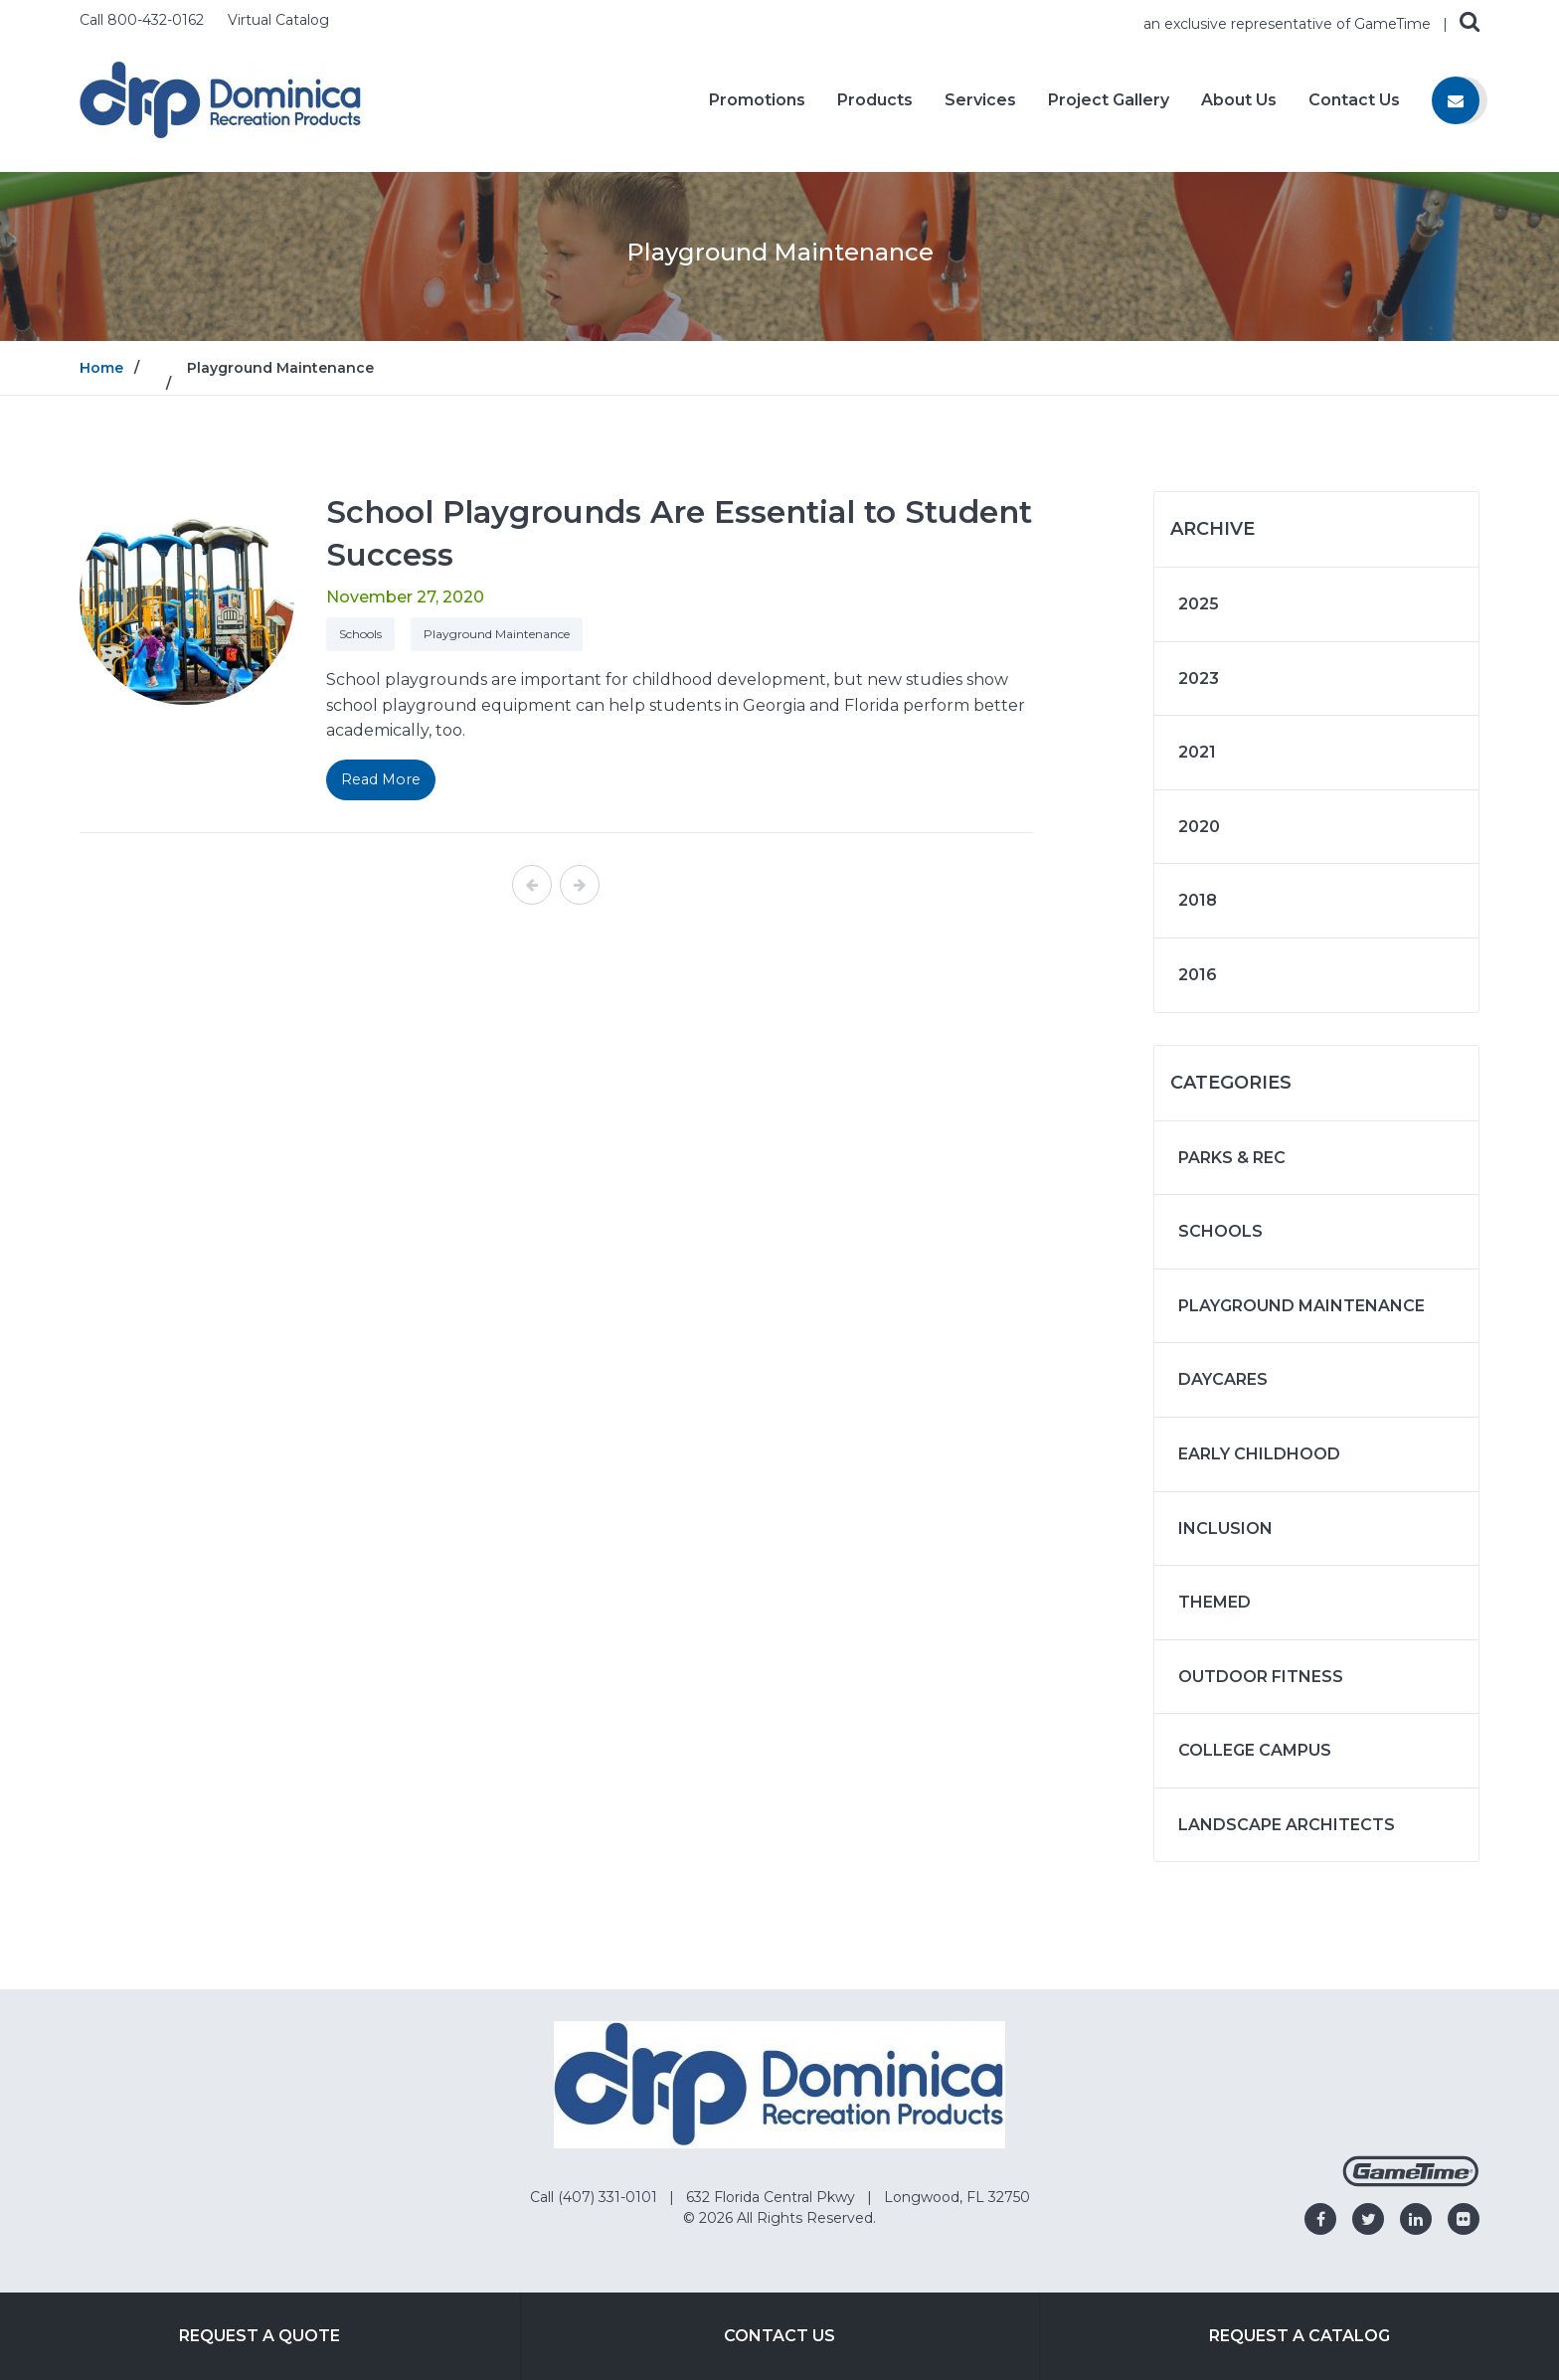  What do you see at coordinates (1259, 1454) in the screenshot?
I see `Early Childhood [Articles in the category: Early Childhood]` at bounding box center [1259, 1454].